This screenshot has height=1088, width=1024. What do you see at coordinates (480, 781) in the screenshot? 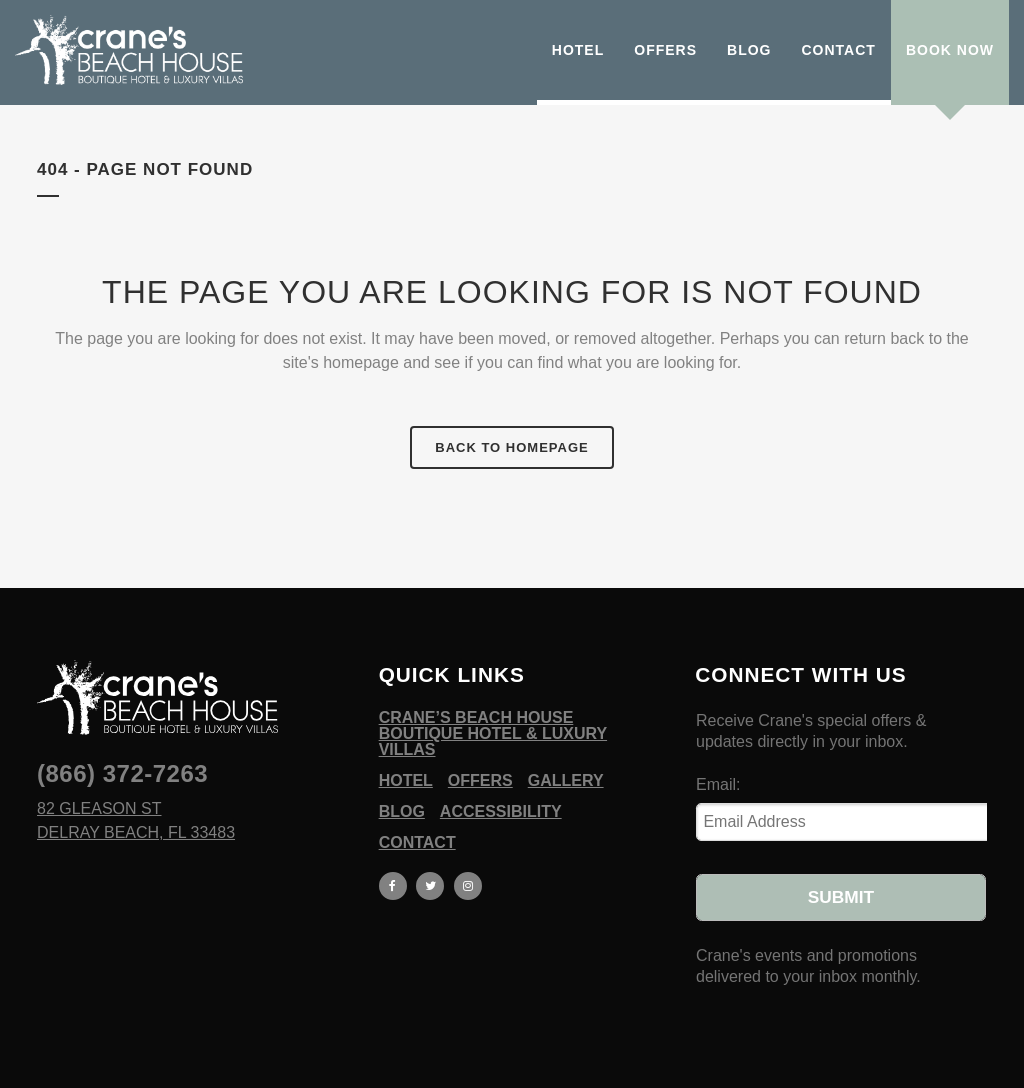
I see `Offers` at bounding box center [480, 781].